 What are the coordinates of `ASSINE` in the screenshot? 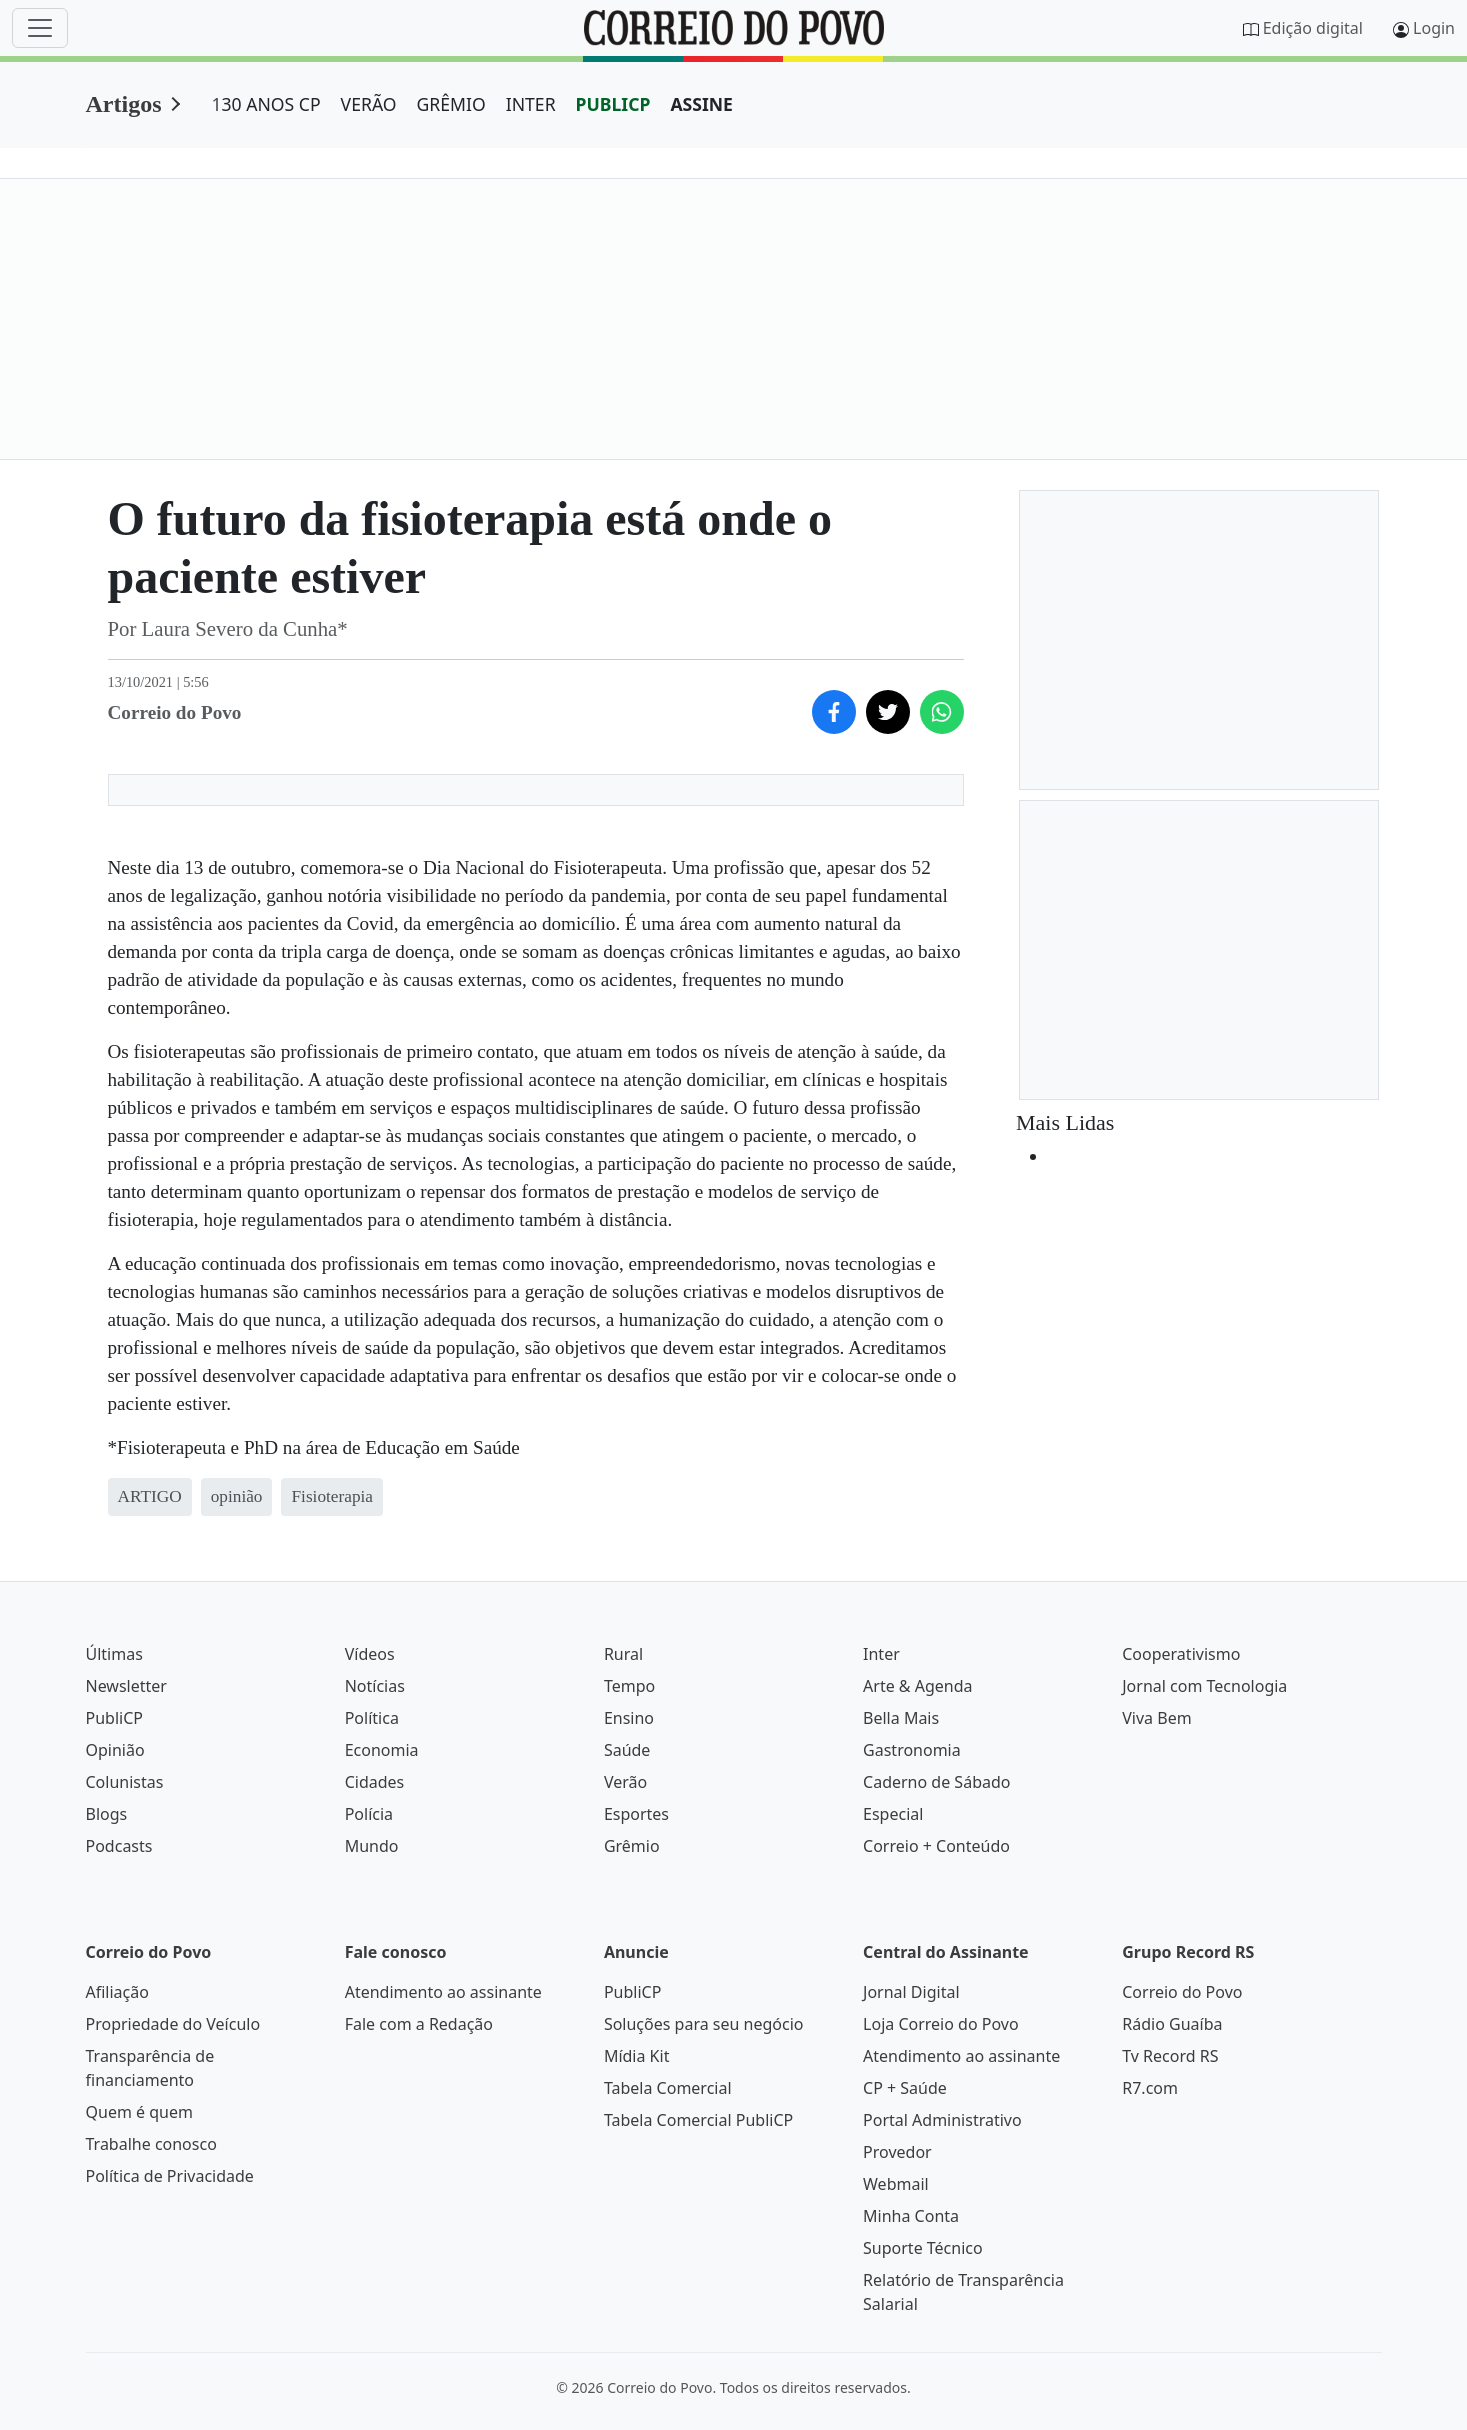 It's located at (701, 104).